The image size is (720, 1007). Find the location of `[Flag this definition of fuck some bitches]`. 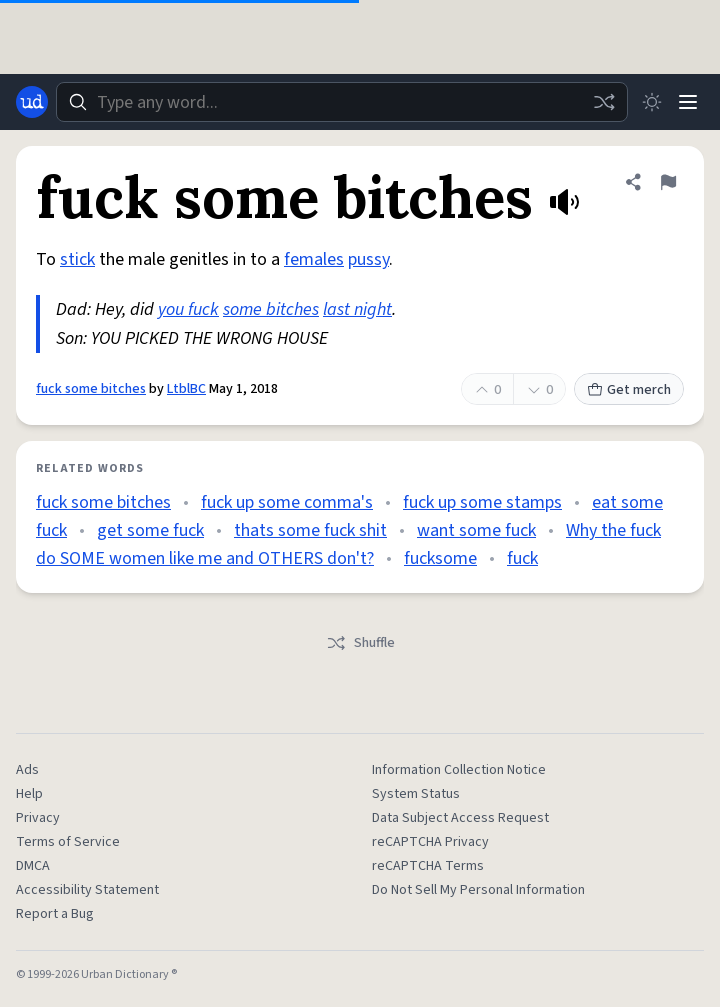

[Flag this definition of fuck some bitches] is located at coordinates (668, 182).